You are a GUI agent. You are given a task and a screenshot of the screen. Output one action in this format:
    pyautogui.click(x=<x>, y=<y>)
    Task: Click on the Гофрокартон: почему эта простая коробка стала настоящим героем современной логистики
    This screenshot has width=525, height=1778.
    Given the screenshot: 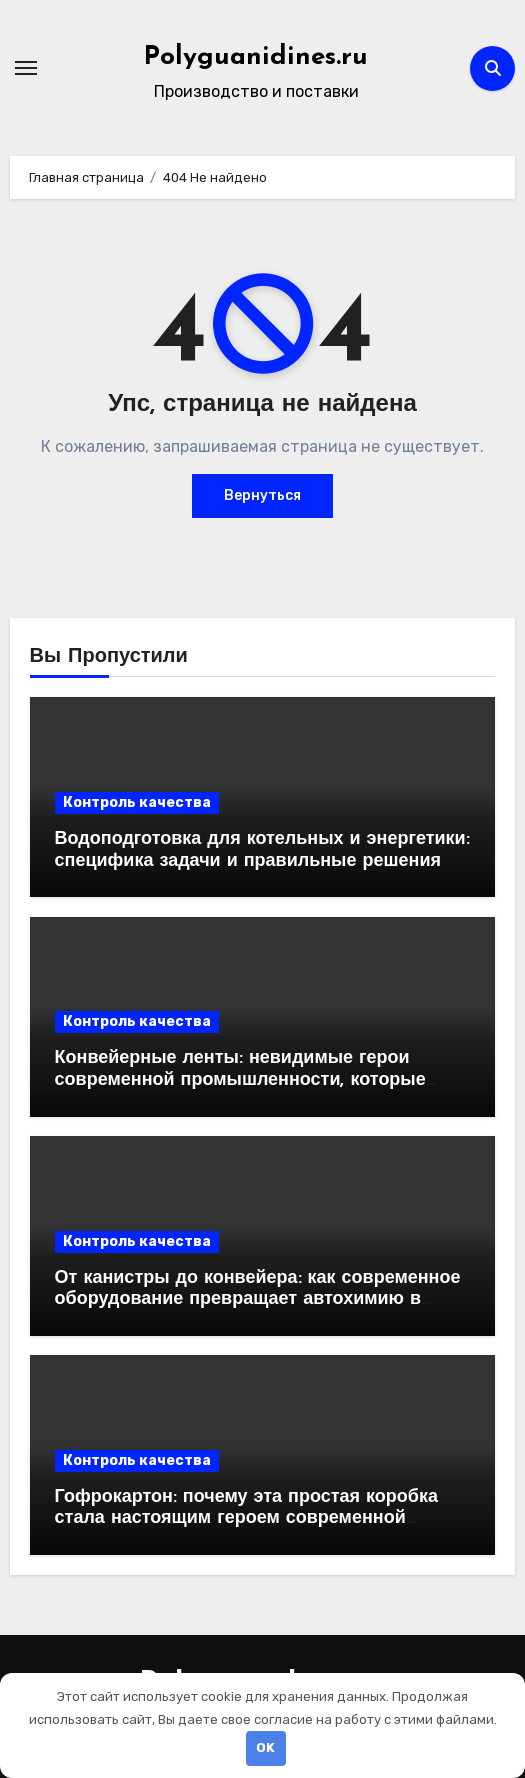 What is the action you would take?
    pyautogui.click(x=246, y=1519)
    